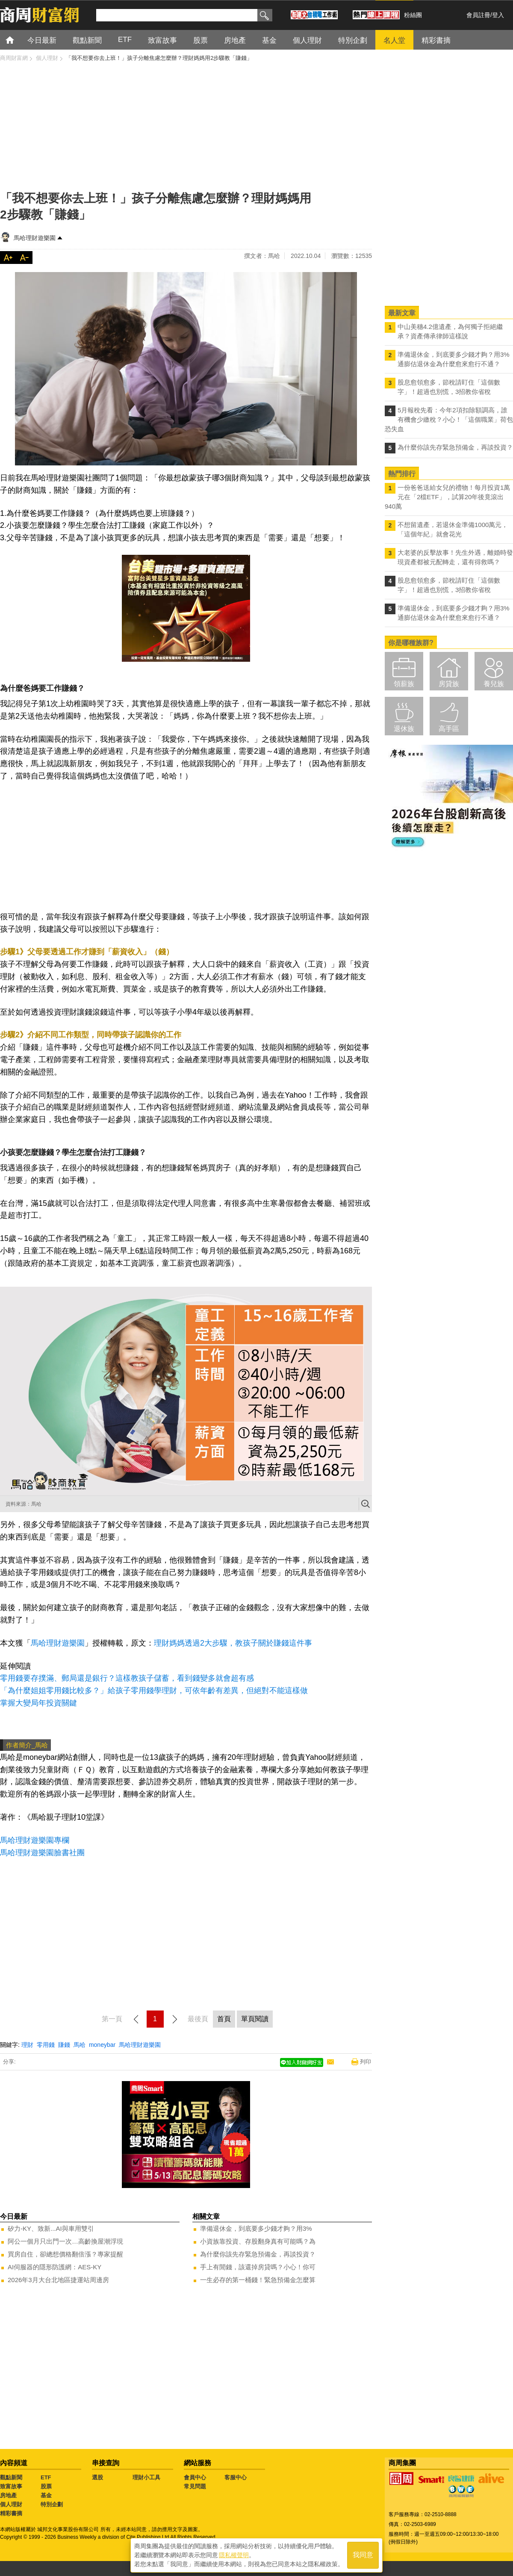 The image size is (513, 2576). Describe the element at coordinates (17, 39) in the screenshot. I see `首頁` at that location.